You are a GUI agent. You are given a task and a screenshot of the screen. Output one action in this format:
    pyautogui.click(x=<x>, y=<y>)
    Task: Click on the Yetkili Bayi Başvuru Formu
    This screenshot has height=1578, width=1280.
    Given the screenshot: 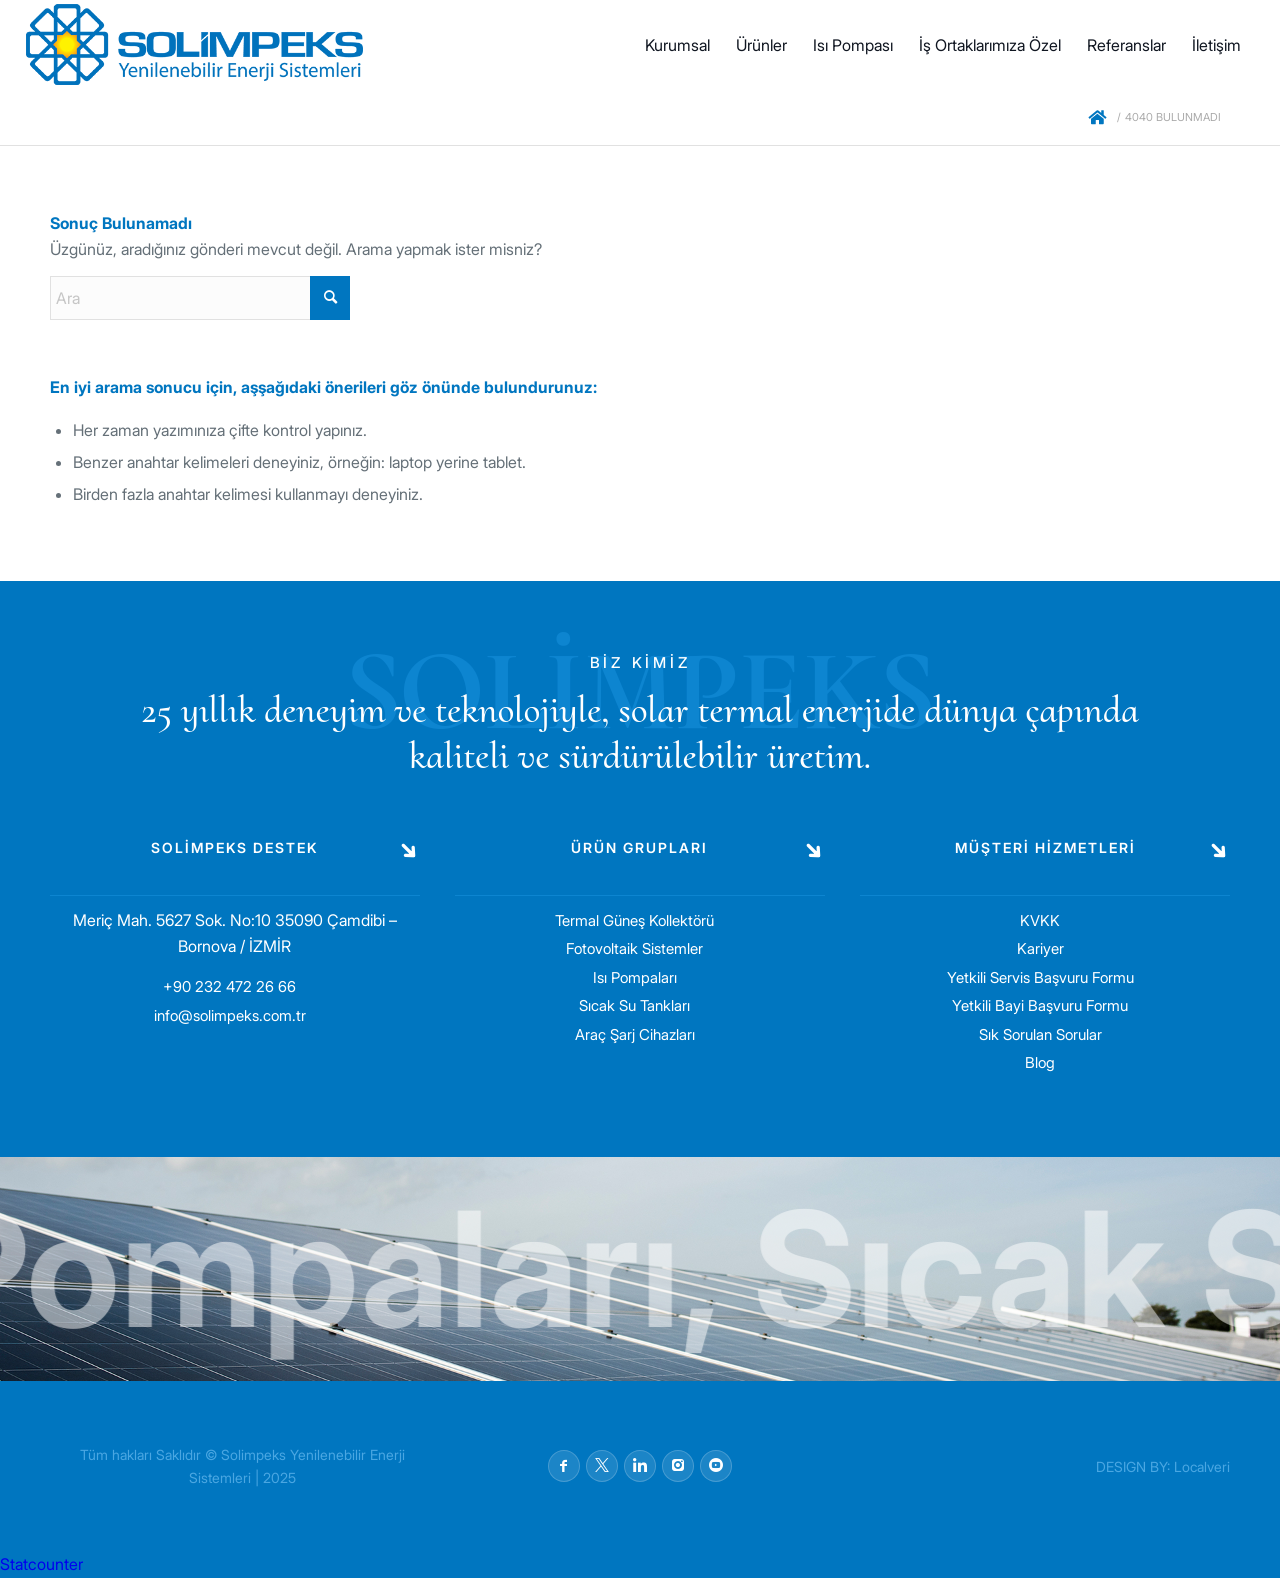 What is the action you would take?
    pyautogui.click(x=1040, y=1005)
    